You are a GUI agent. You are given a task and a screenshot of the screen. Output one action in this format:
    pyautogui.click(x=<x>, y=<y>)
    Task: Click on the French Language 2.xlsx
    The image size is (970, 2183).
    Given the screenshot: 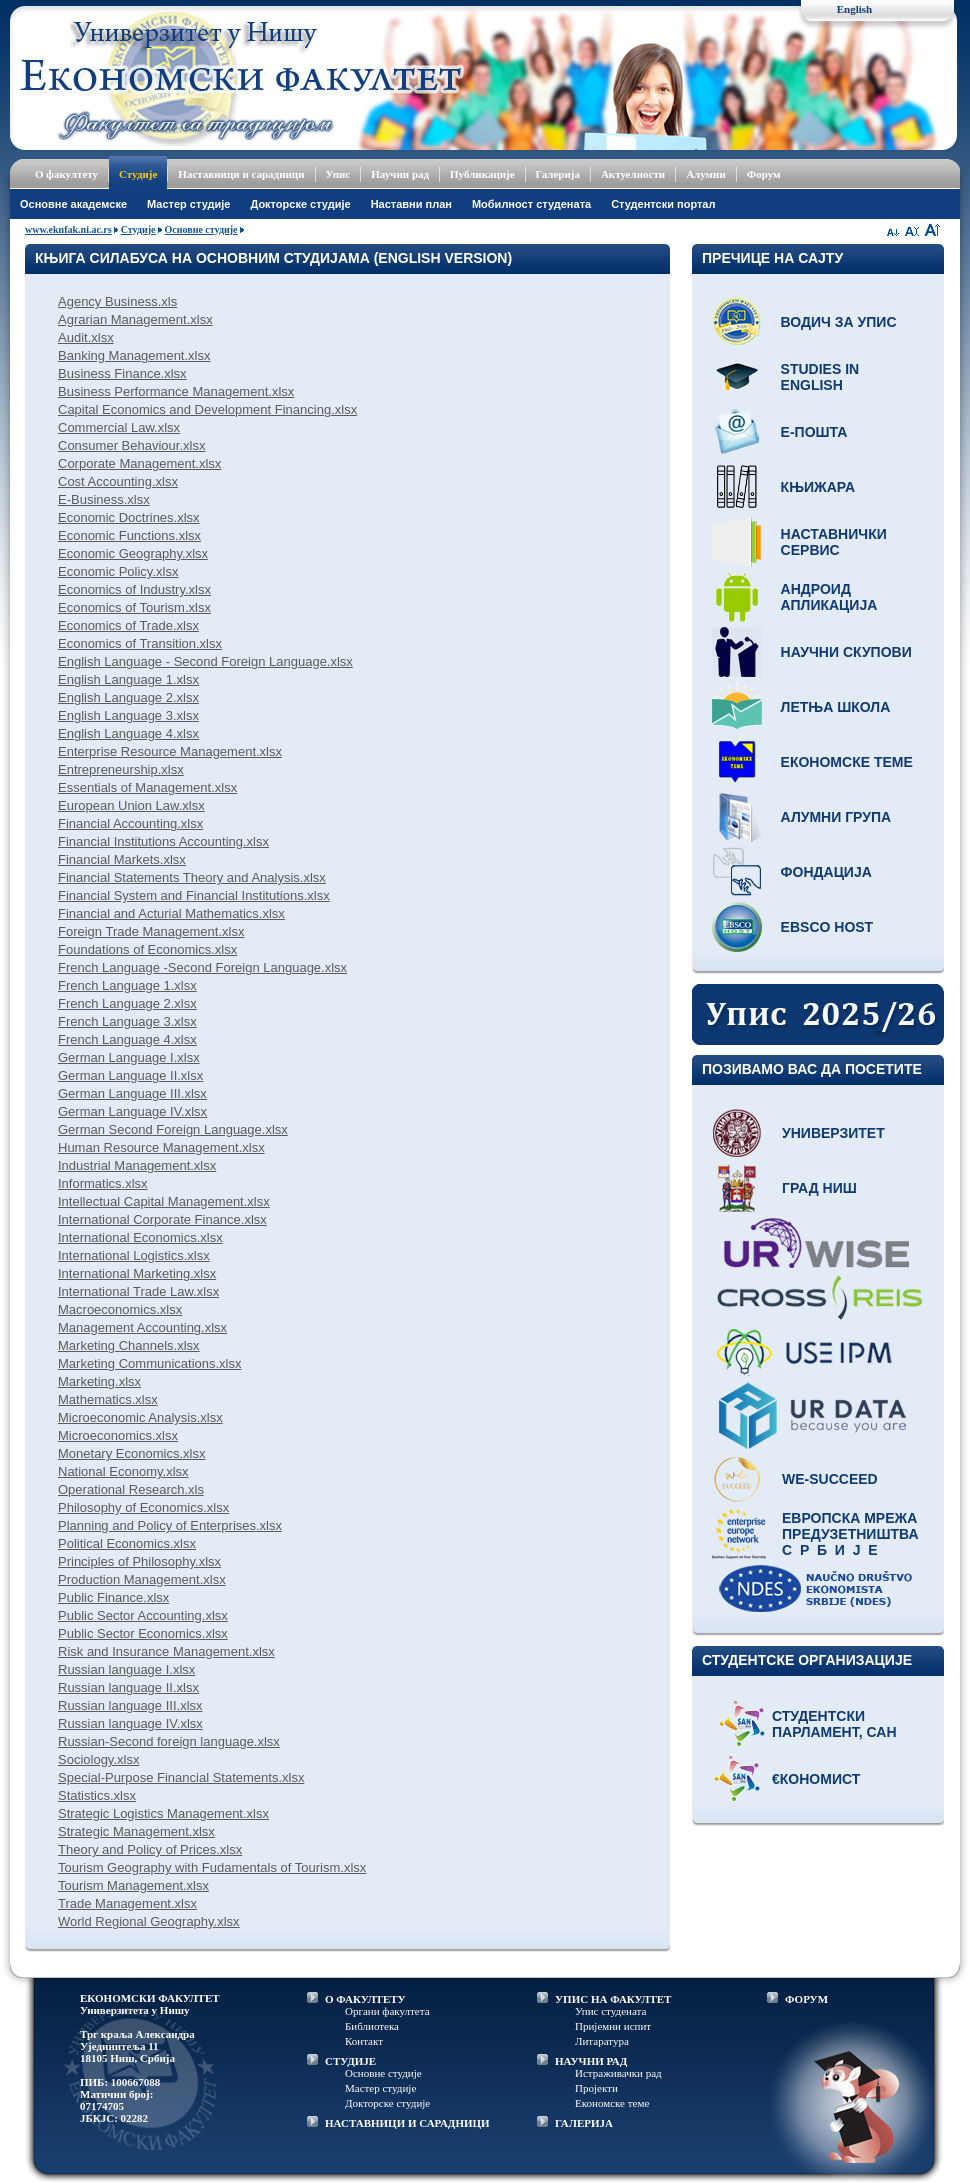 What is the action you would take?
    pyautogui.click(x=127, y=1003)
    